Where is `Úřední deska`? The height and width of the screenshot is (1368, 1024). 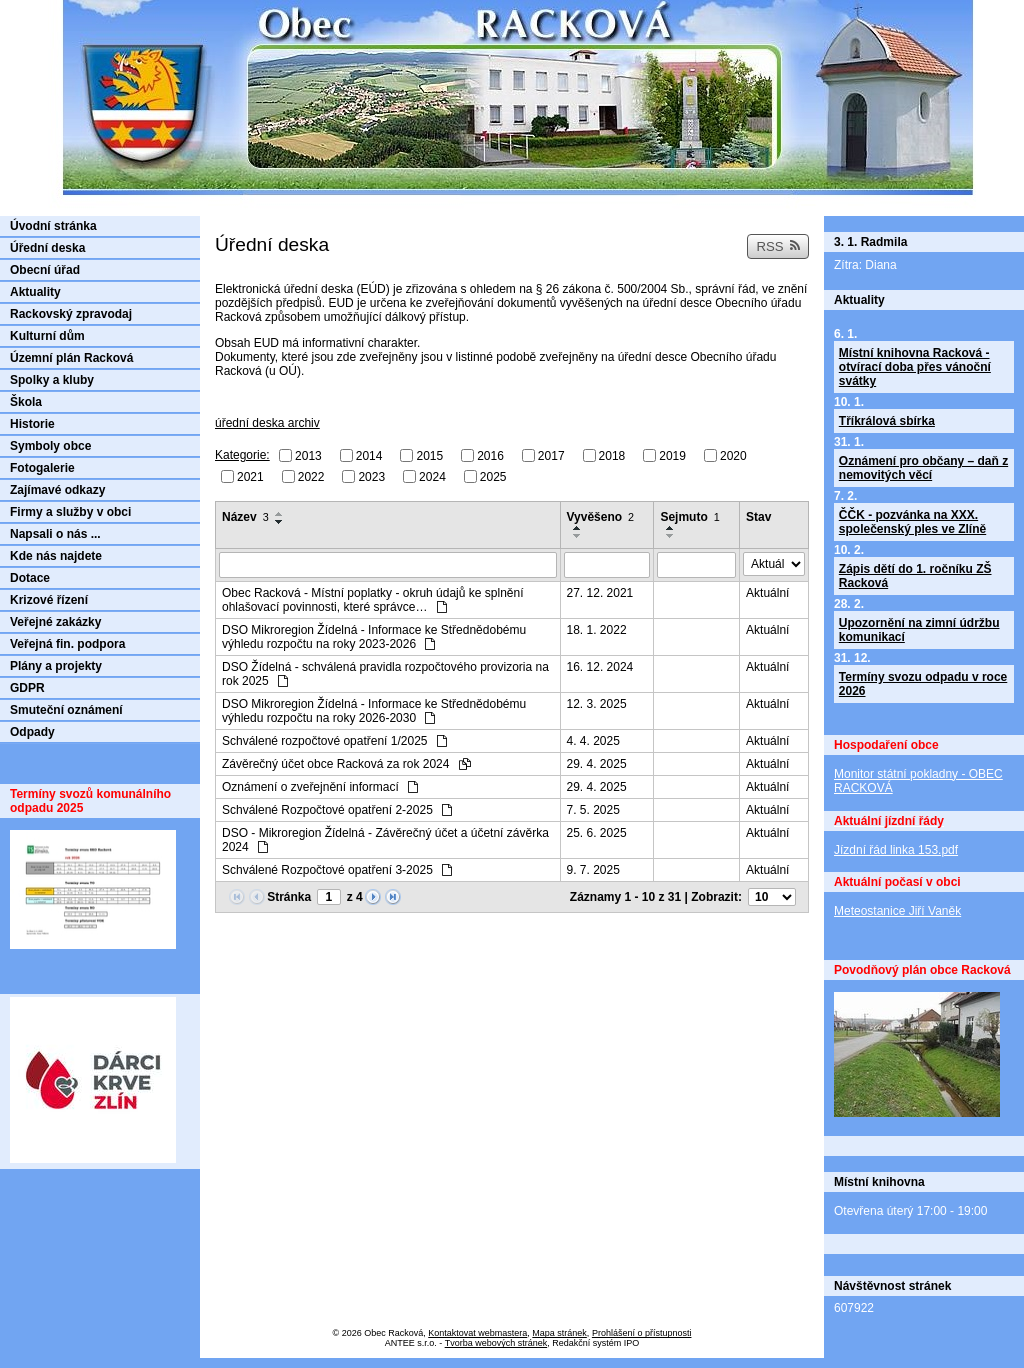
Úřední deska is located at coordinates (47, 248).